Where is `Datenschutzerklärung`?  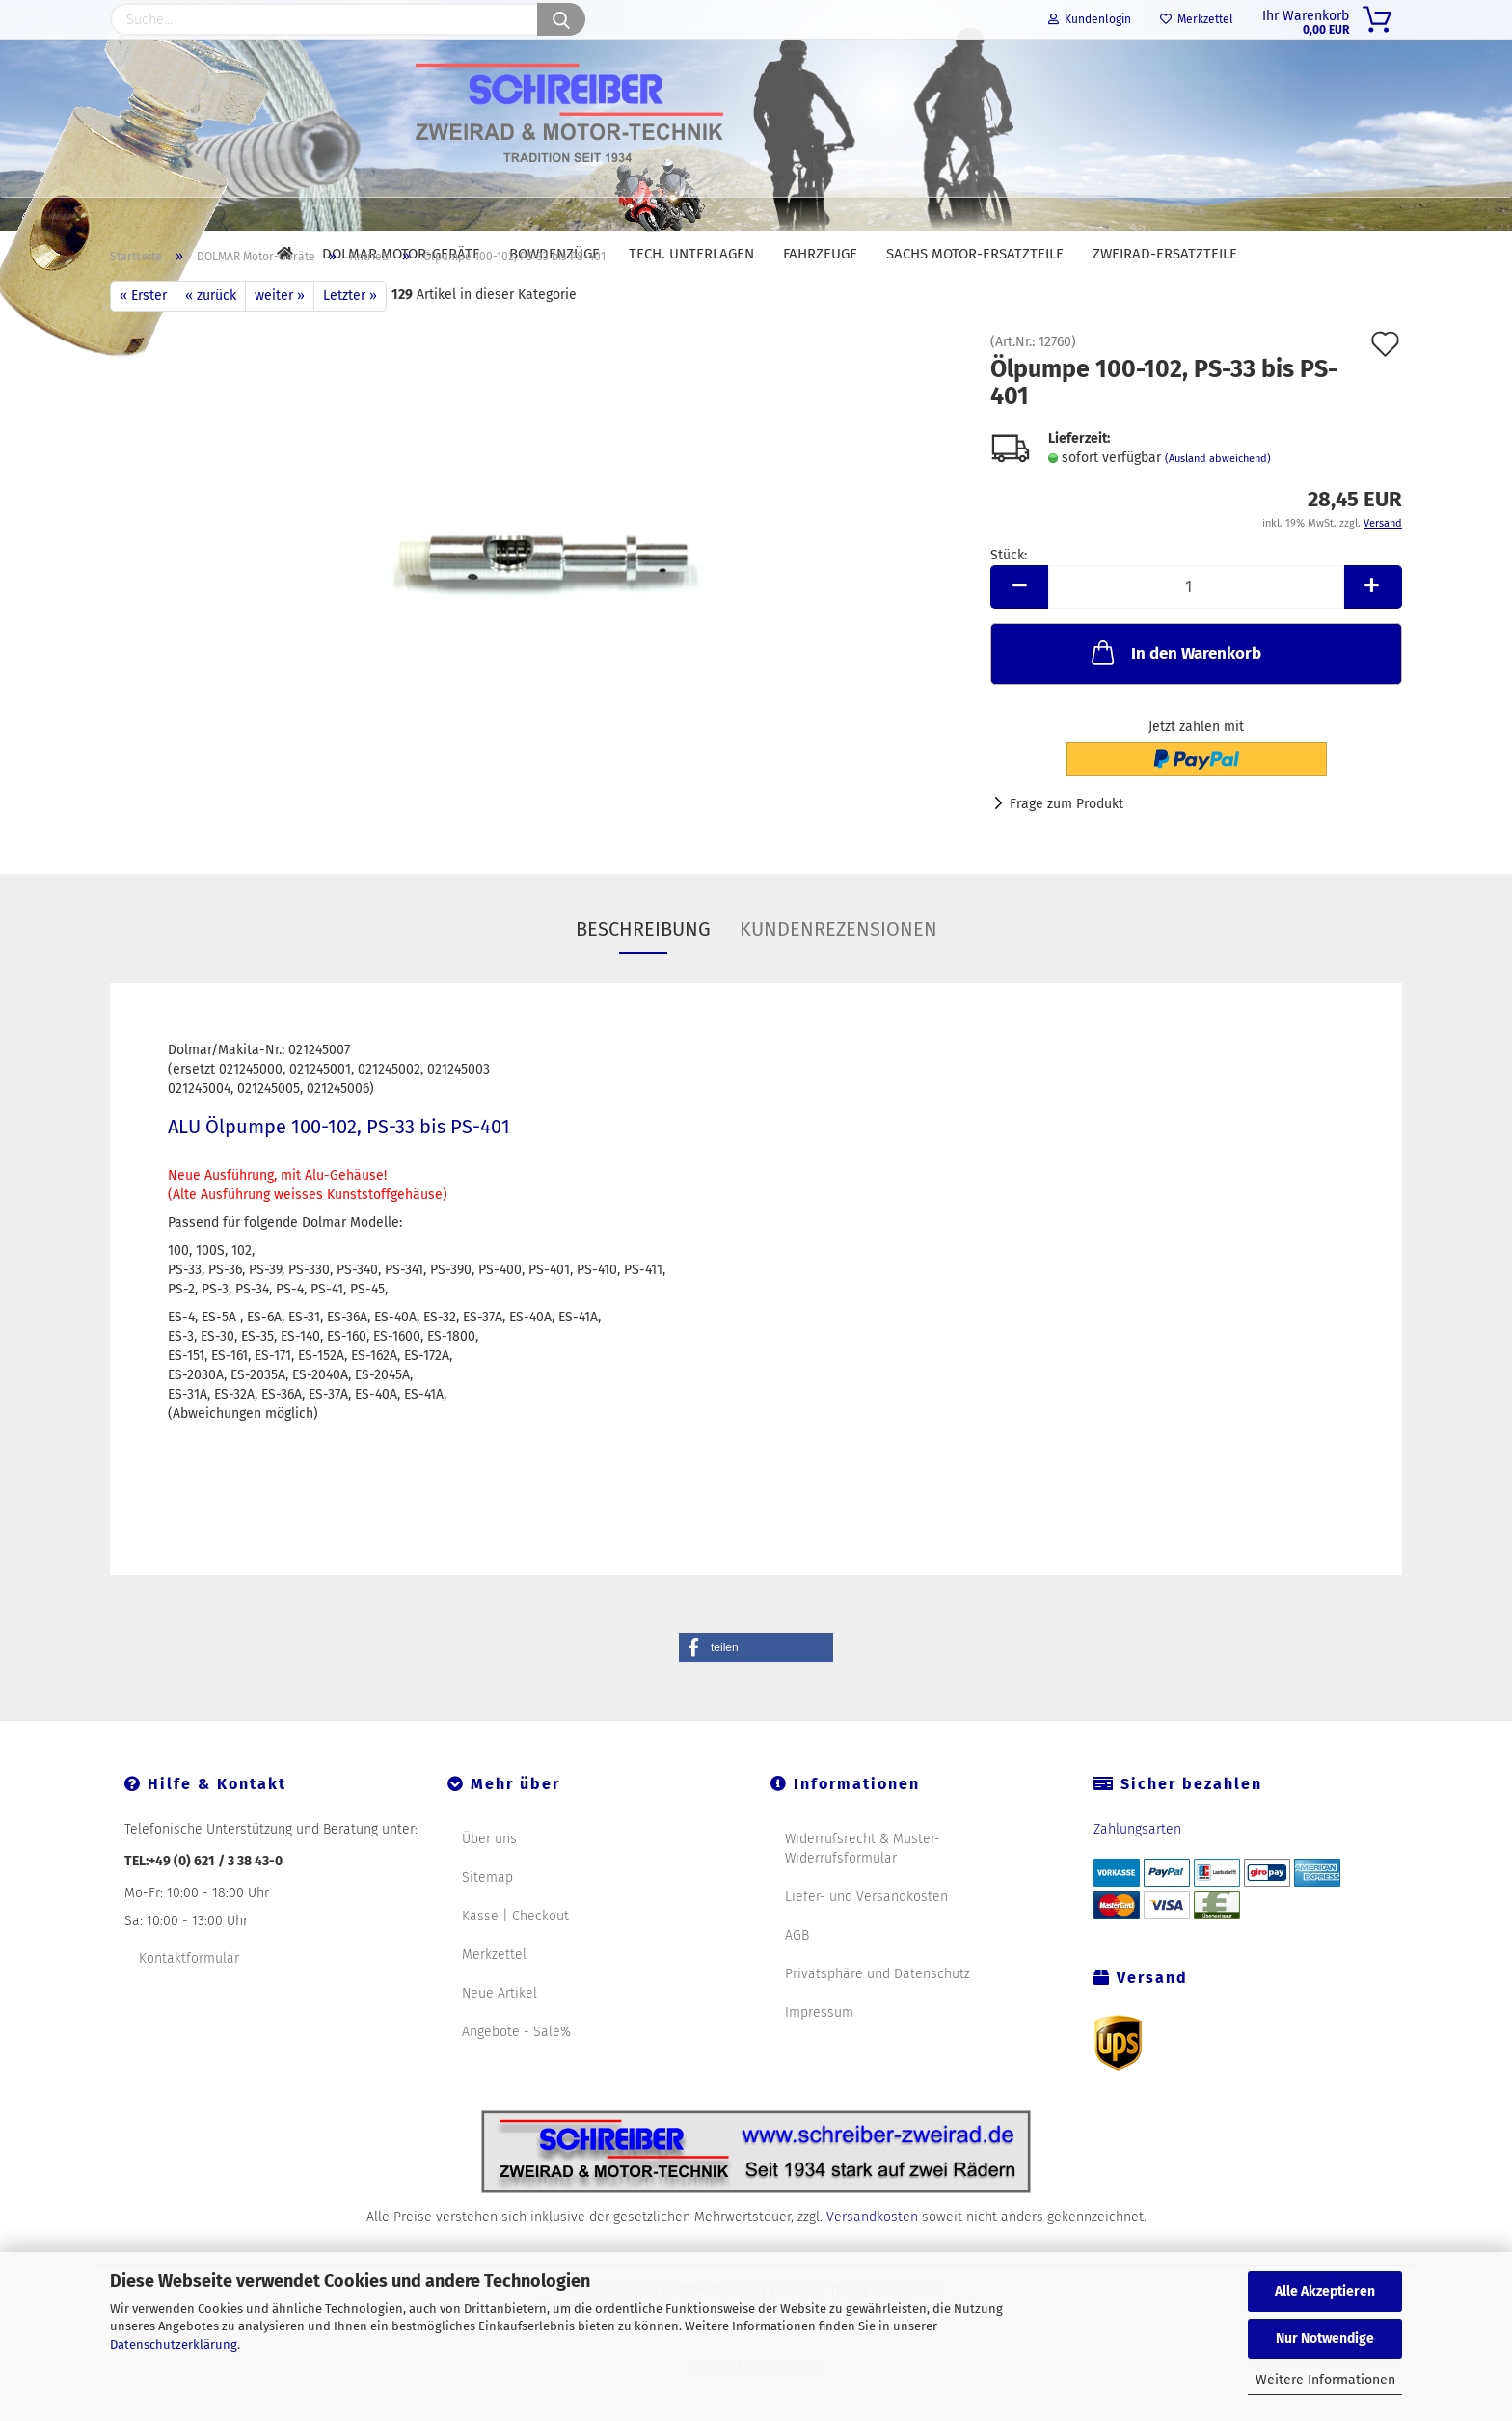 Datenschutzerklärung is located at coordinates (173, 2344).